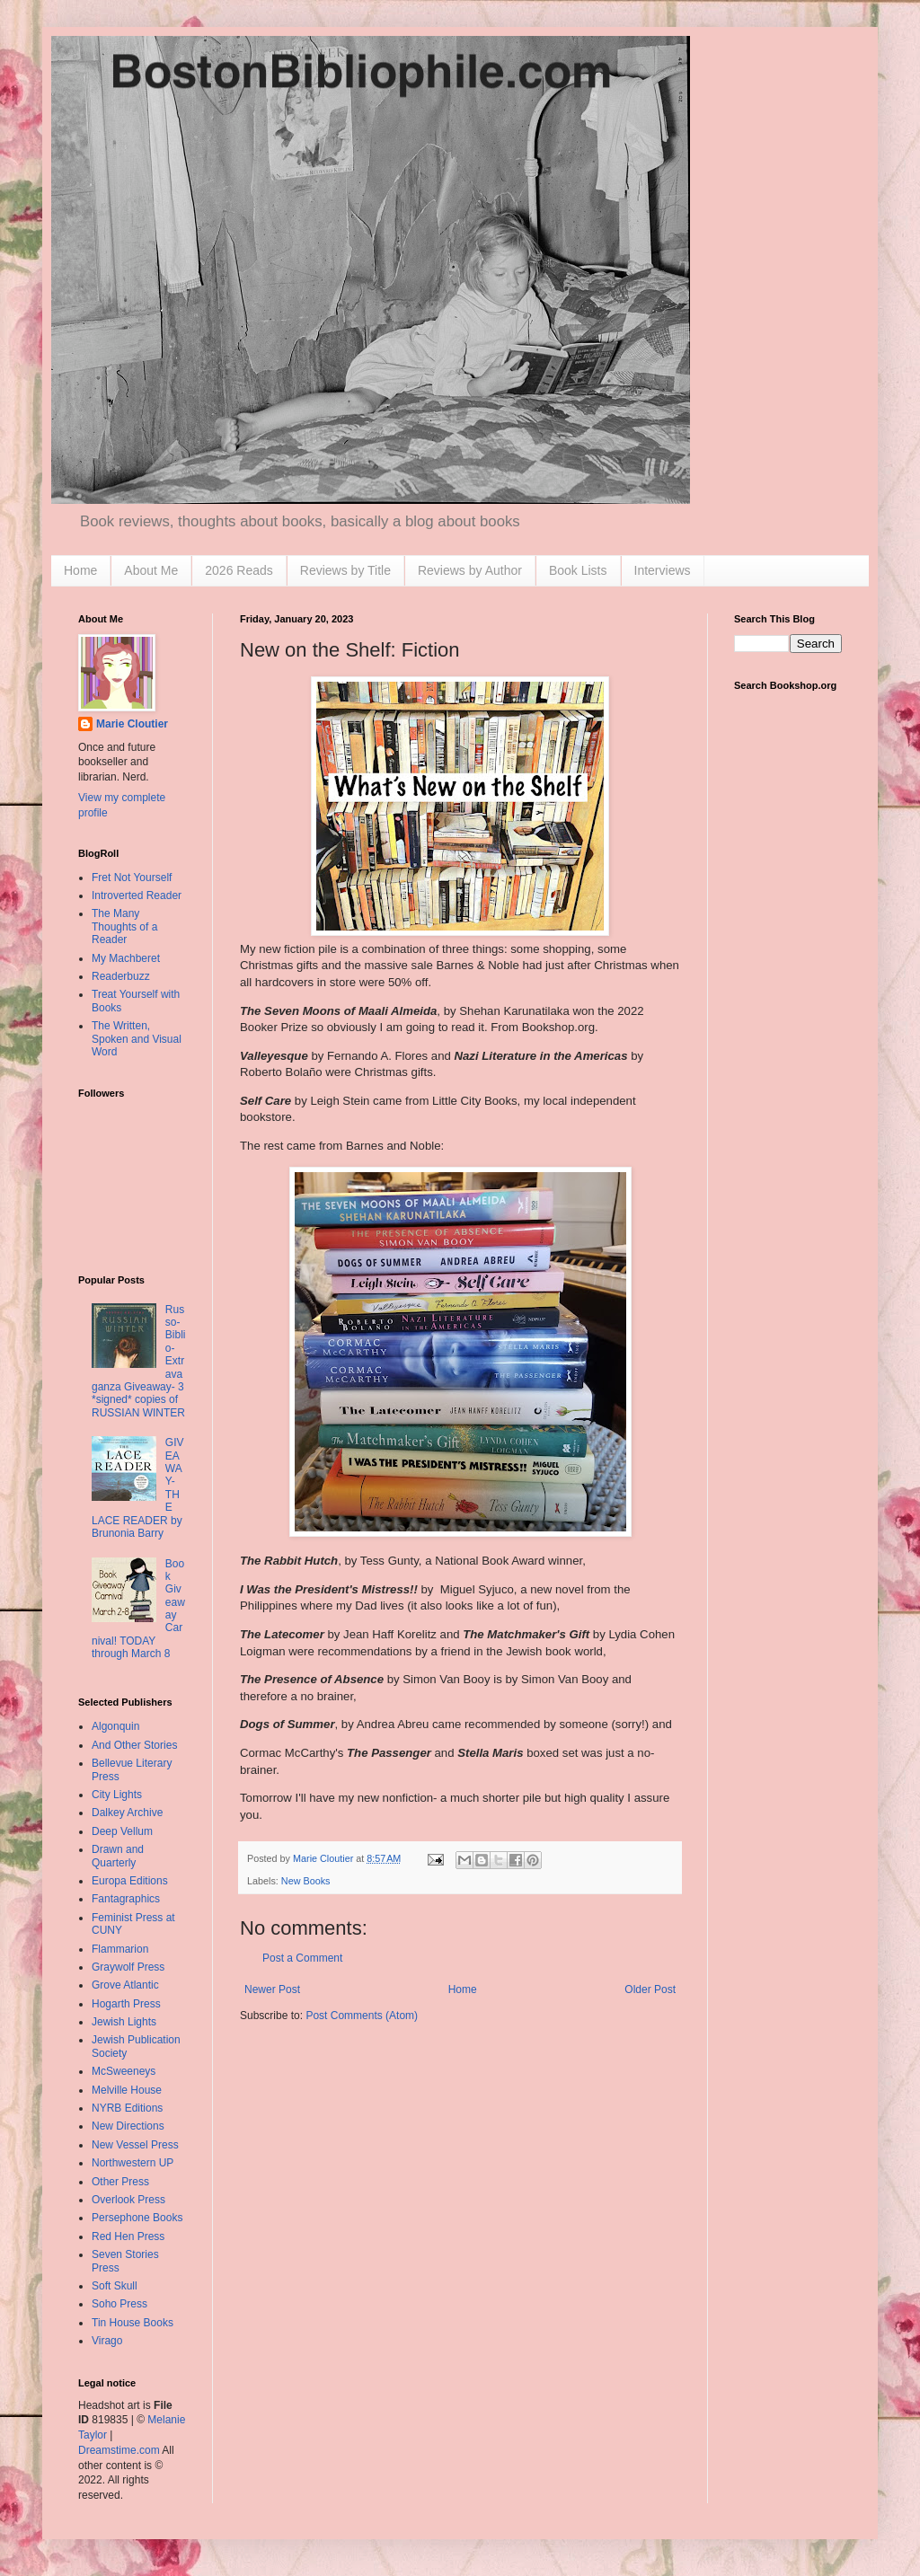  What do you see at coordinates (119, 2450) in the screenshot?
I see `Dreamstime.com` at bounding box center [119, 2450].